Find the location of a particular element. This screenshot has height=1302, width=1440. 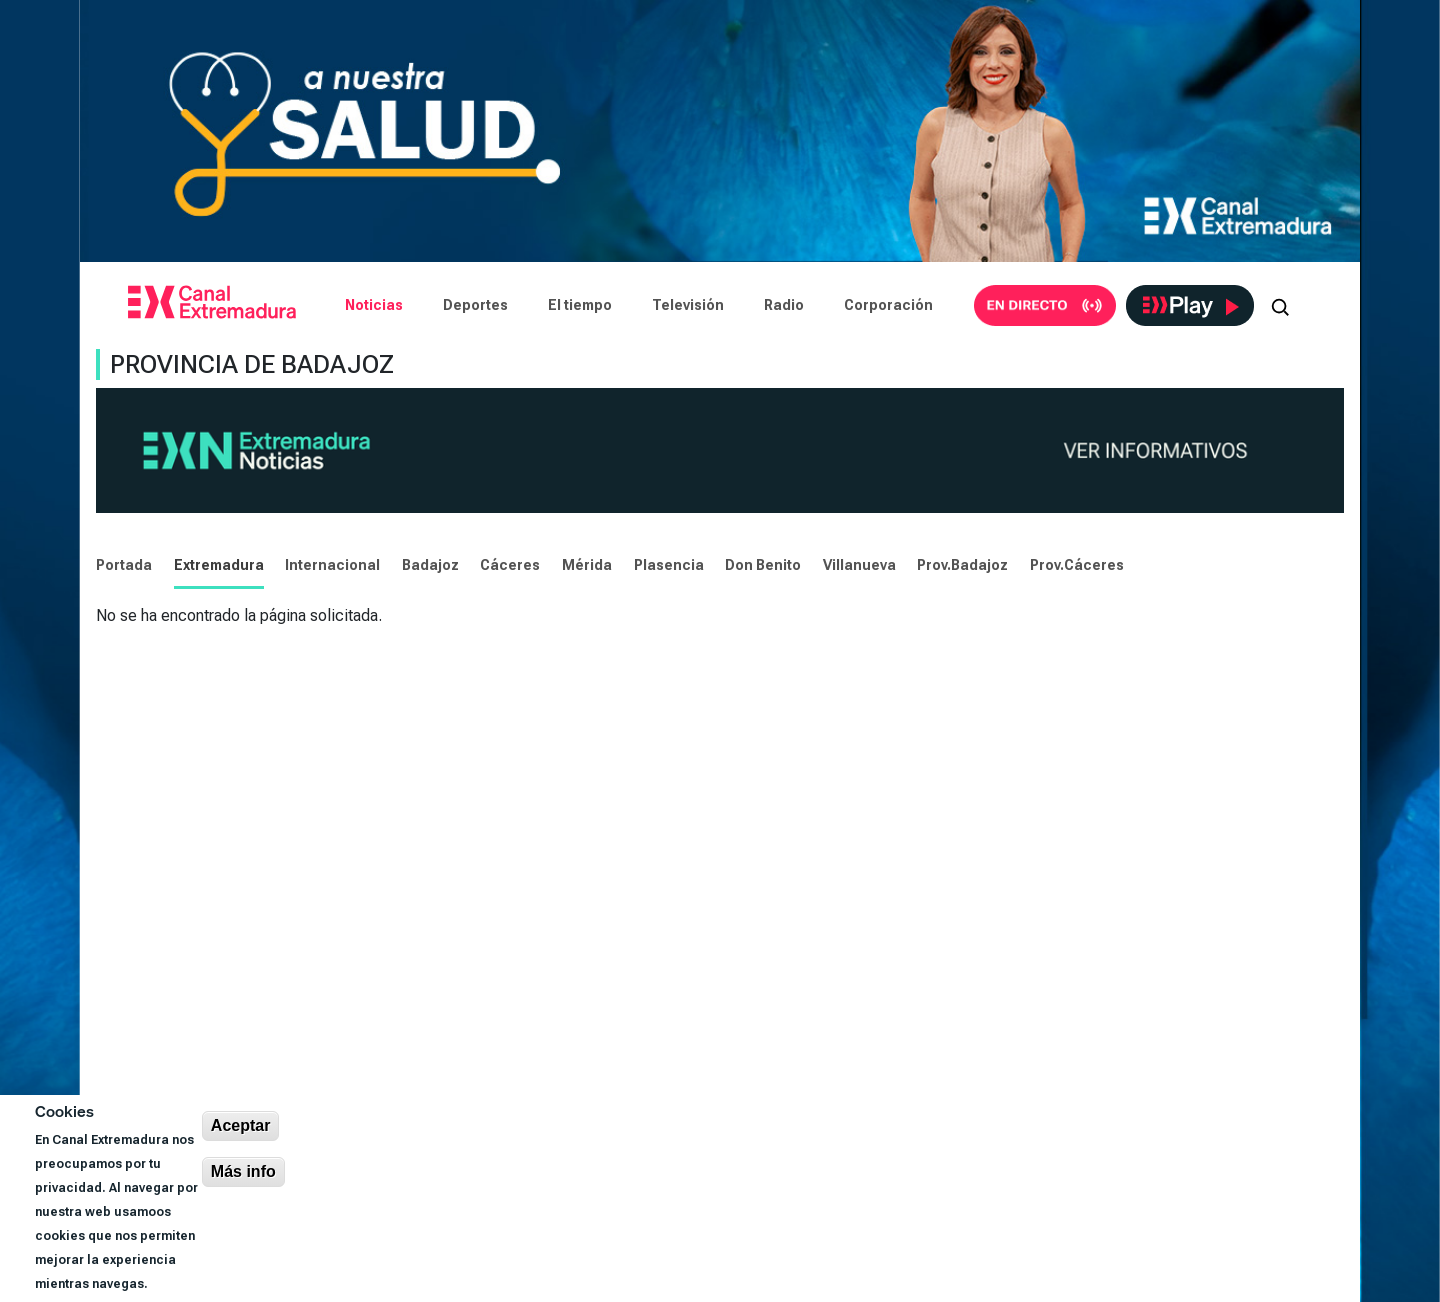

[Abrir buscador] is located at coordinates (1280, 305).